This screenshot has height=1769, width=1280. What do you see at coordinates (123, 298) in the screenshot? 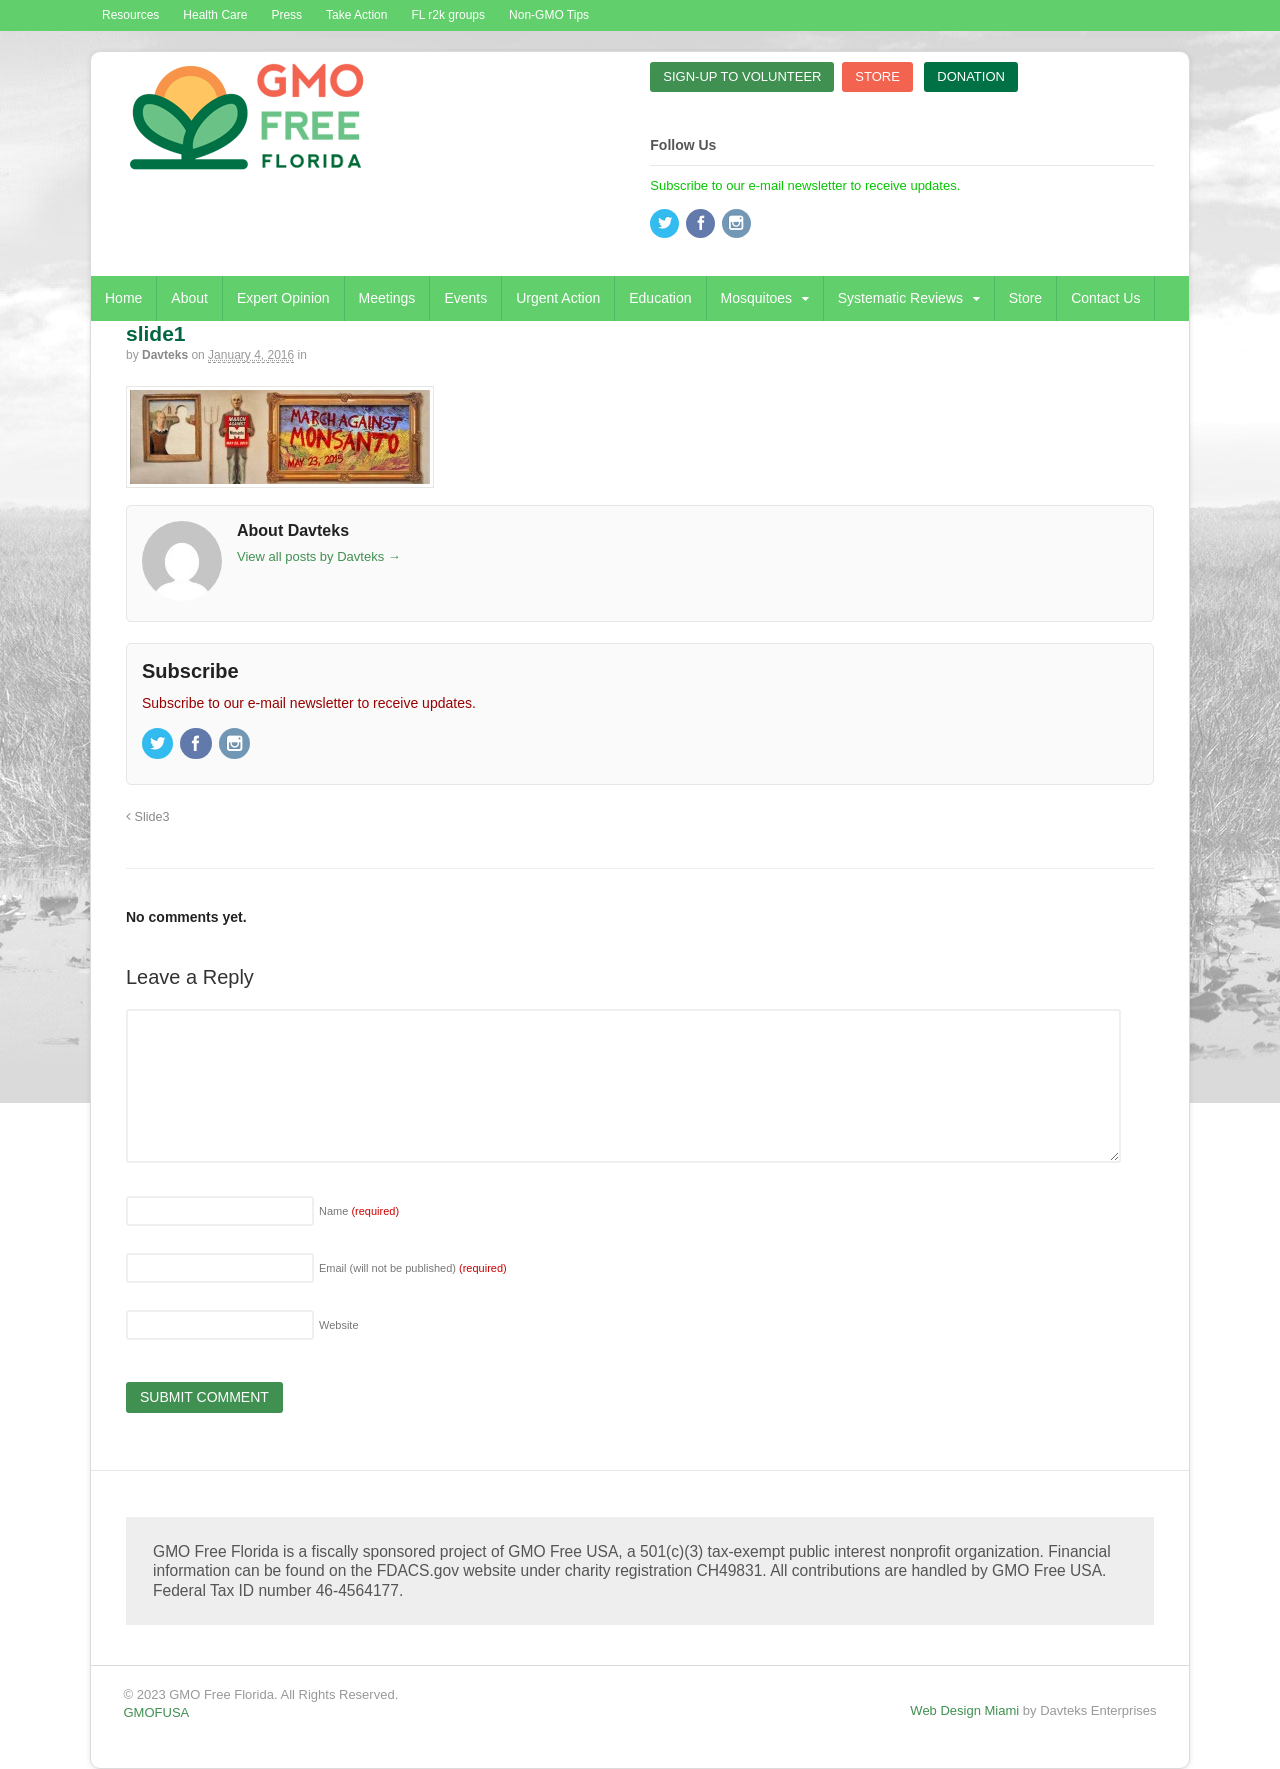
I see `Home` at bounding box center [123, 298].